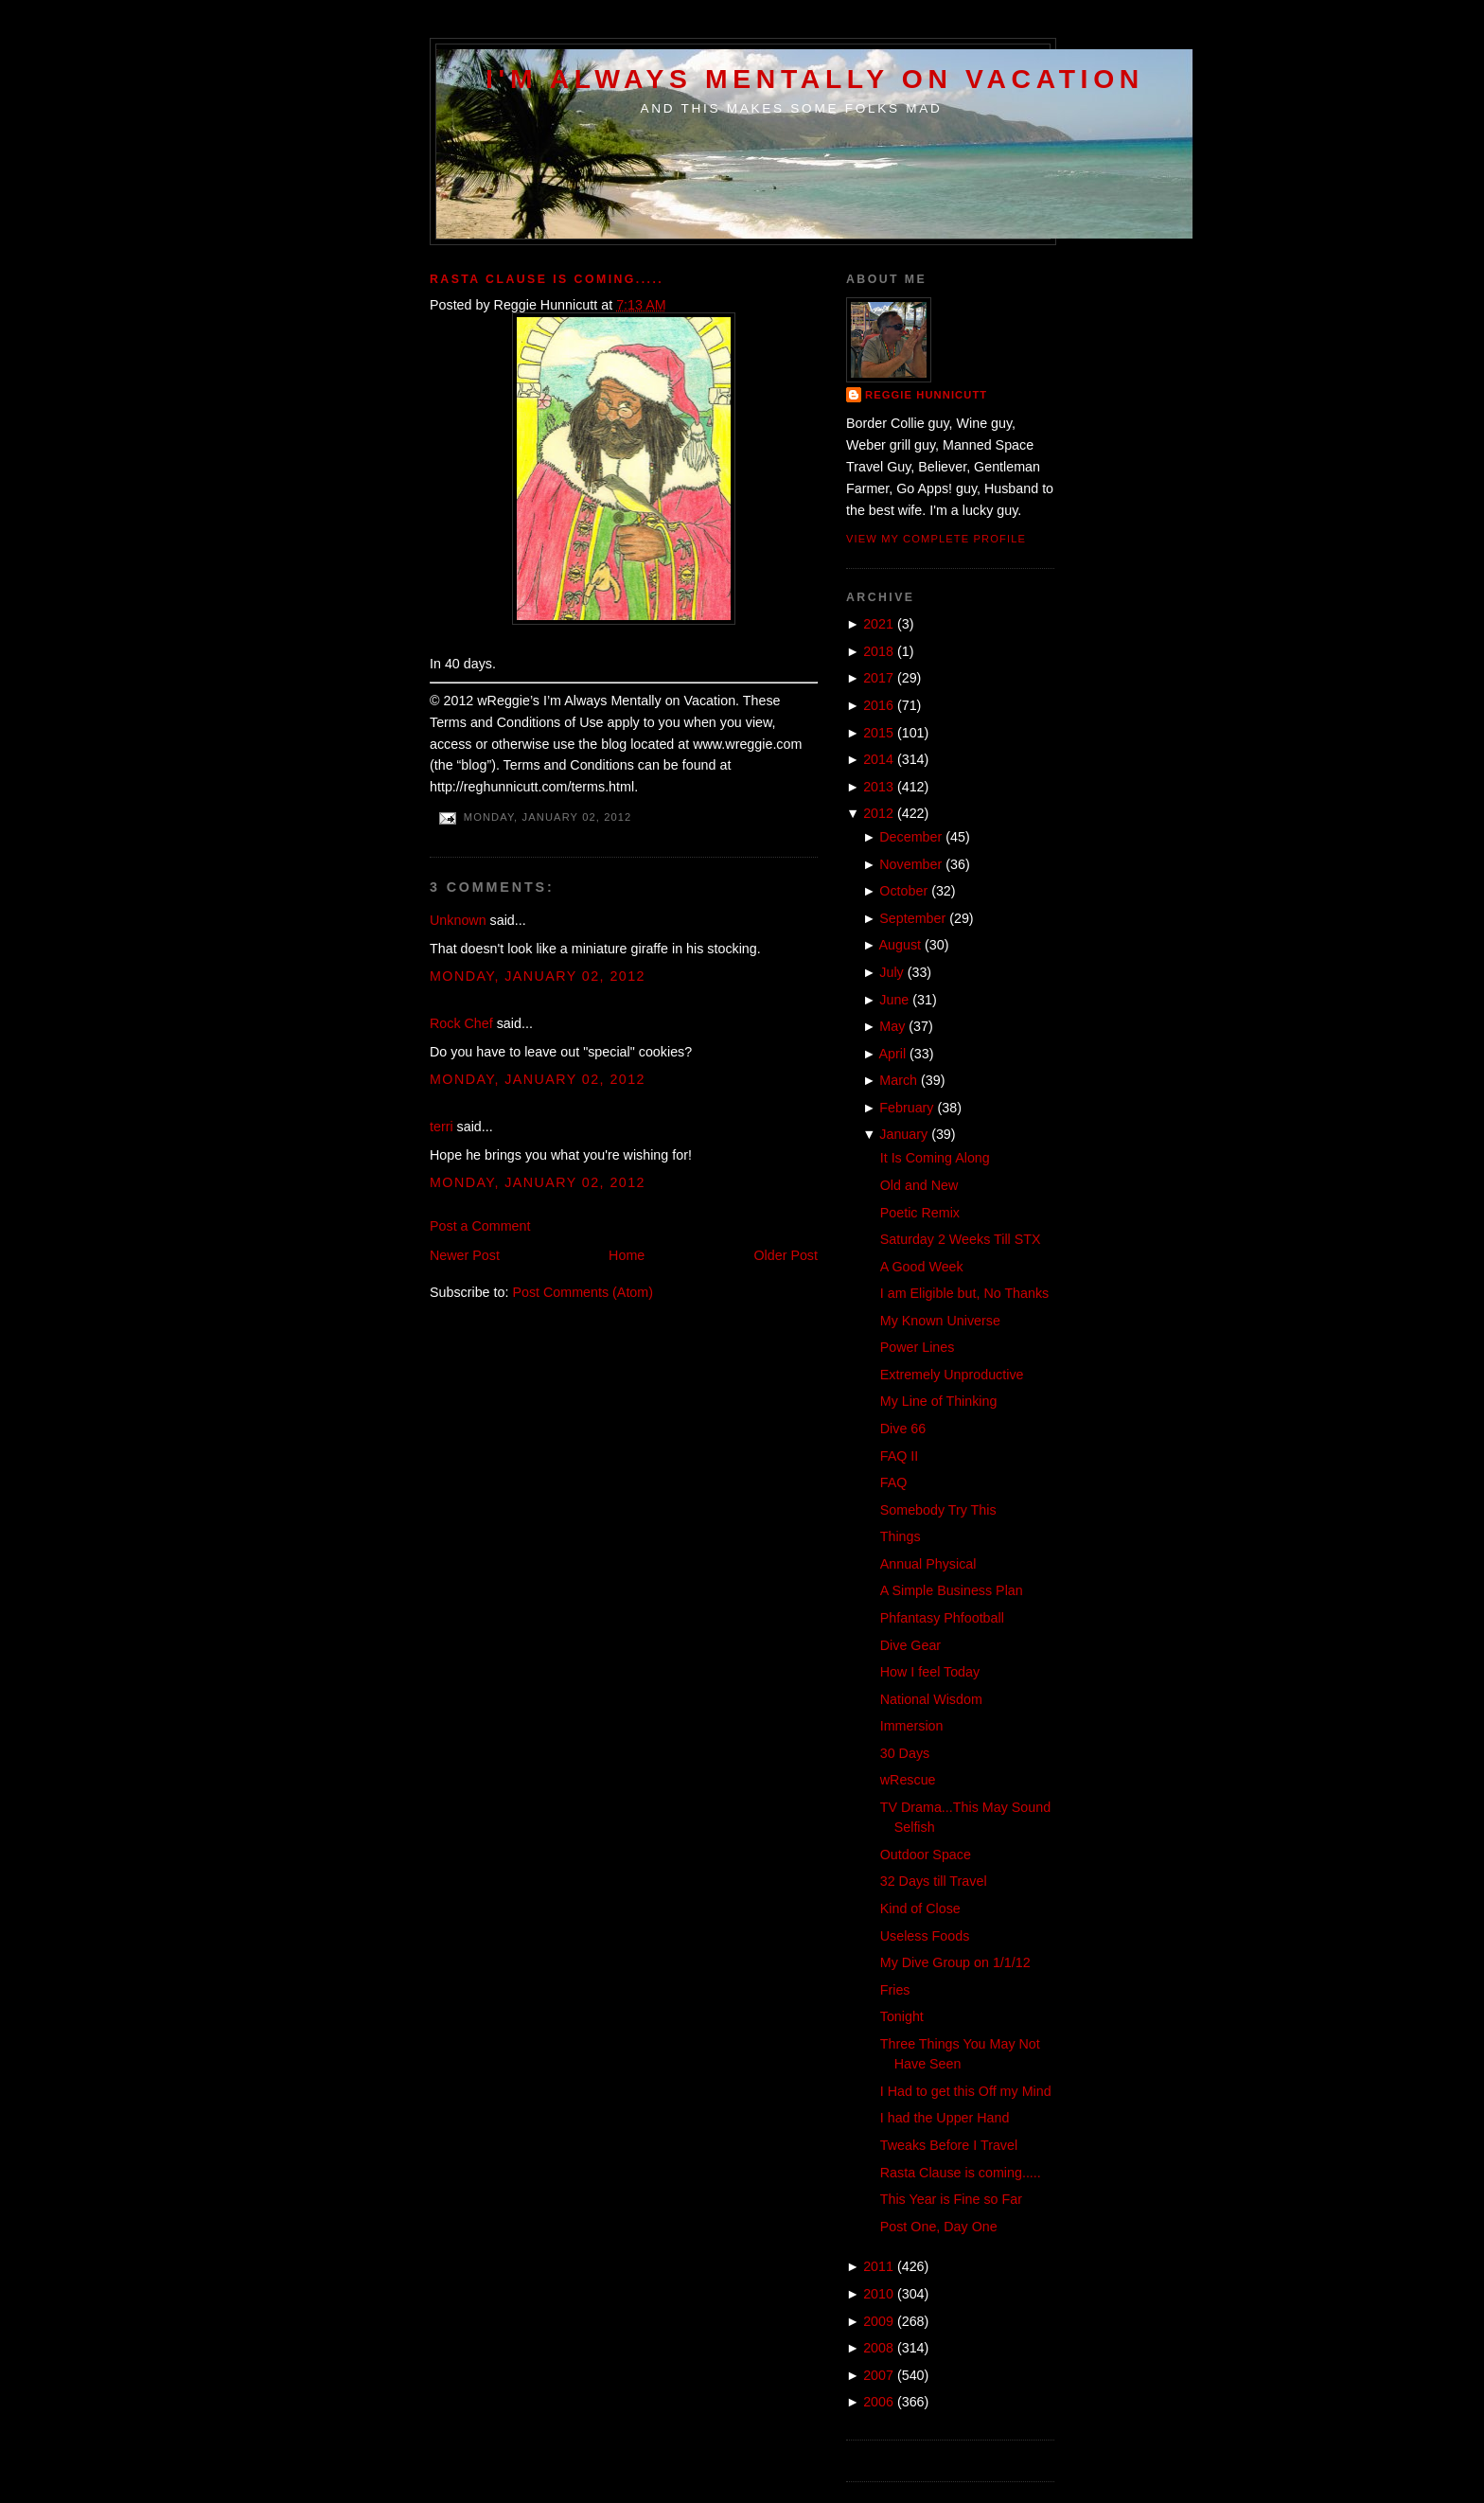 The height and width of the screenshot is (2503, 1484). I want to click on Fries, so click(895, 1989).